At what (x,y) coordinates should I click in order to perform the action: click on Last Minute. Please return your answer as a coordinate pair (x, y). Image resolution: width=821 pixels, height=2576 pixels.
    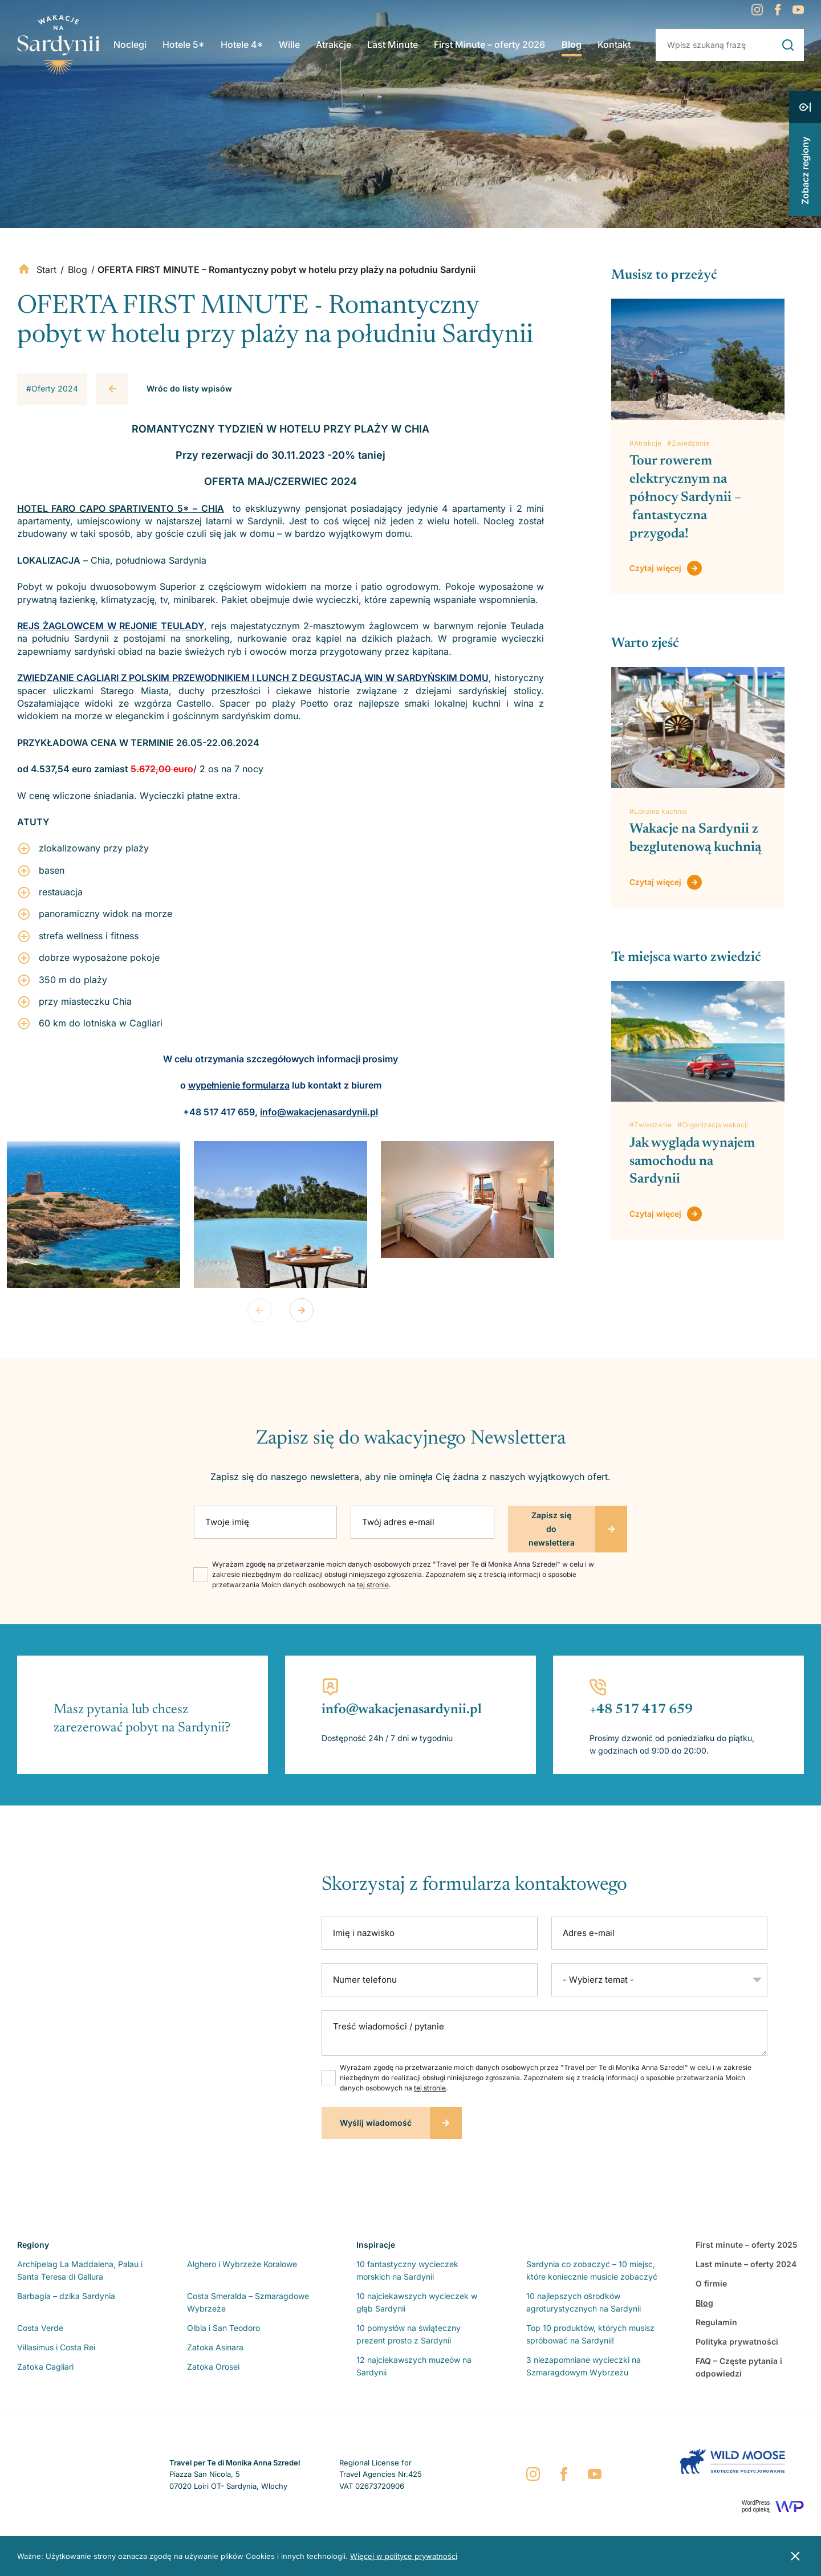
    Looking at the image, I should click on (392, 46).